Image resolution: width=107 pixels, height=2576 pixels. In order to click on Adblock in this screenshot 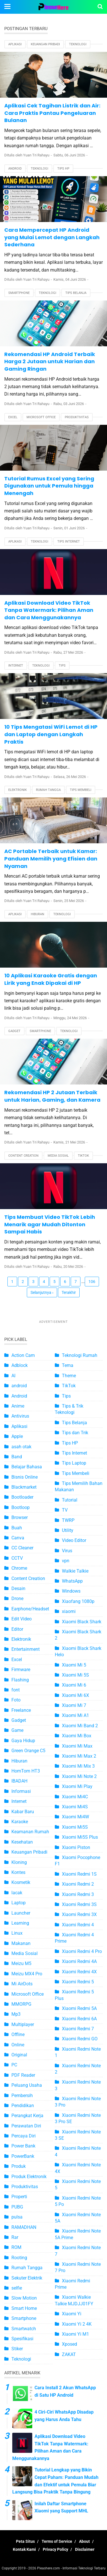, I will do `click(19, 1365)`.